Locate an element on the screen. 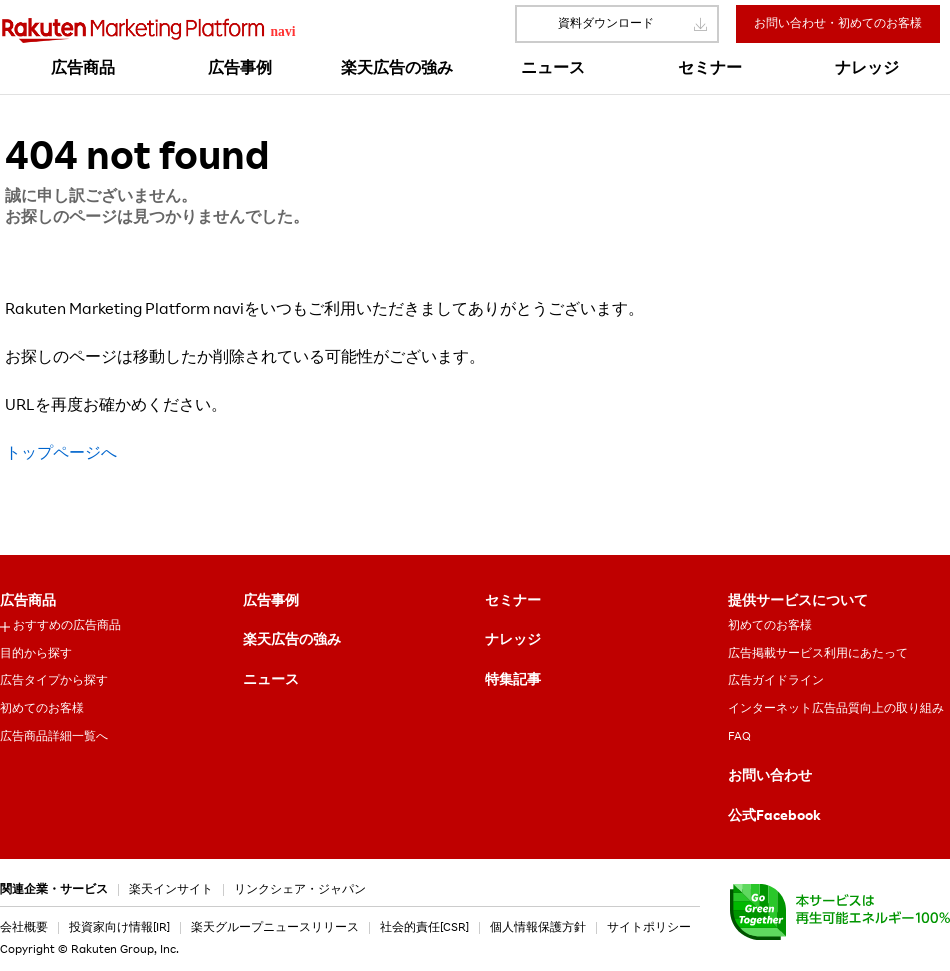  資料ダウンロード is located at coordinates (606, 24).